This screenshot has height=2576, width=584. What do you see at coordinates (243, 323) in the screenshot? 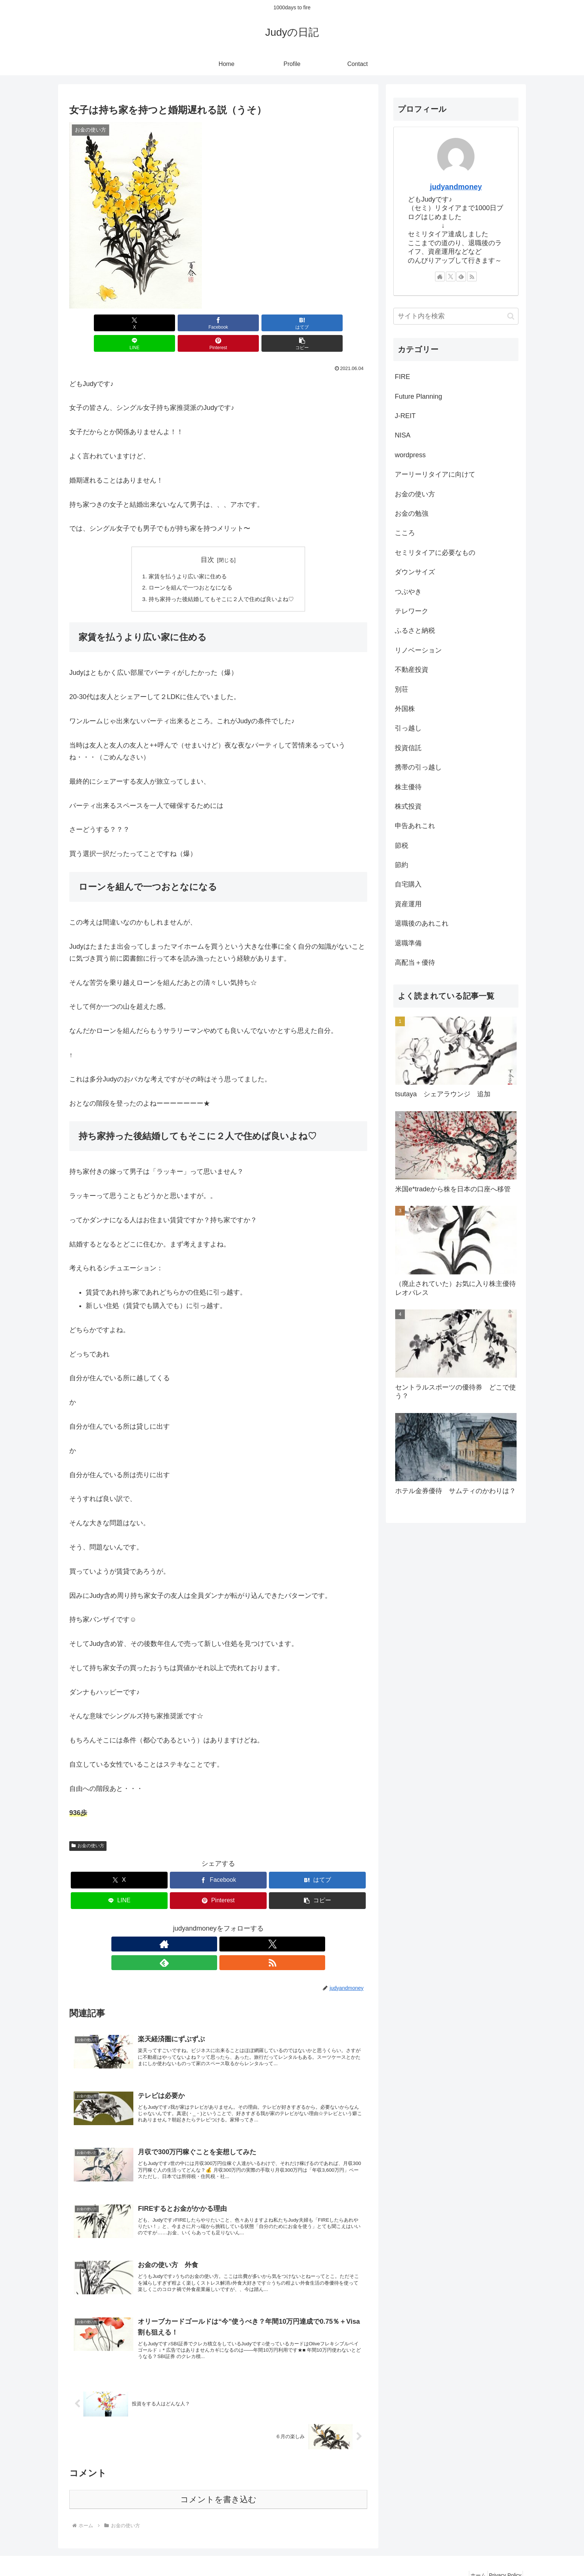
I see `[LINEでシェア]` at bounding box center [243, 323].